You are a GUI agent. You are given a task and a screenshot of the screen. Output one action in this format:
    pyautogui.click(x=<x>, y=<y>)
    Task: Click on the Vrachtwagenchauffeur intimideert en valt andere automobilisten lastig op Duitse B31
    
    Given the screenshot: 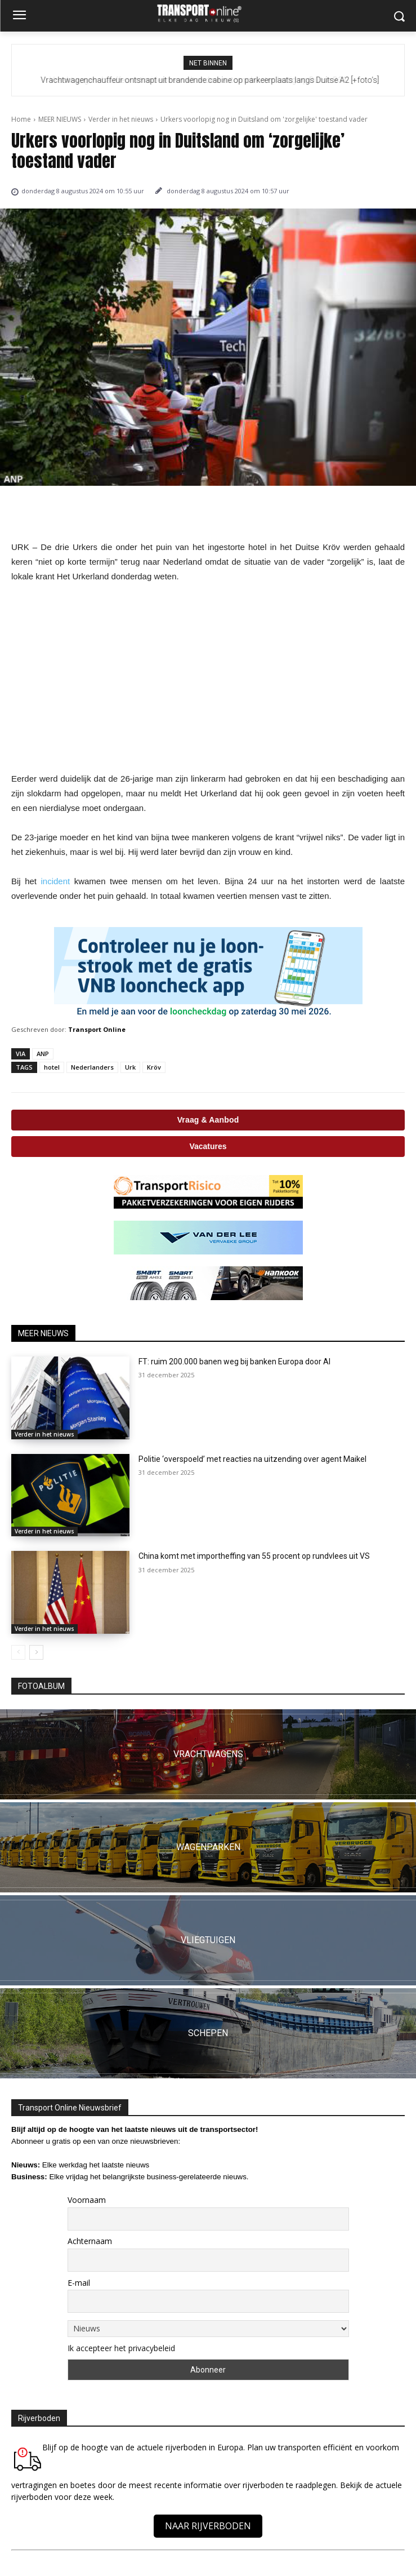 What is the action you would take?
    pyautogui.click(x=208, y=80)
    